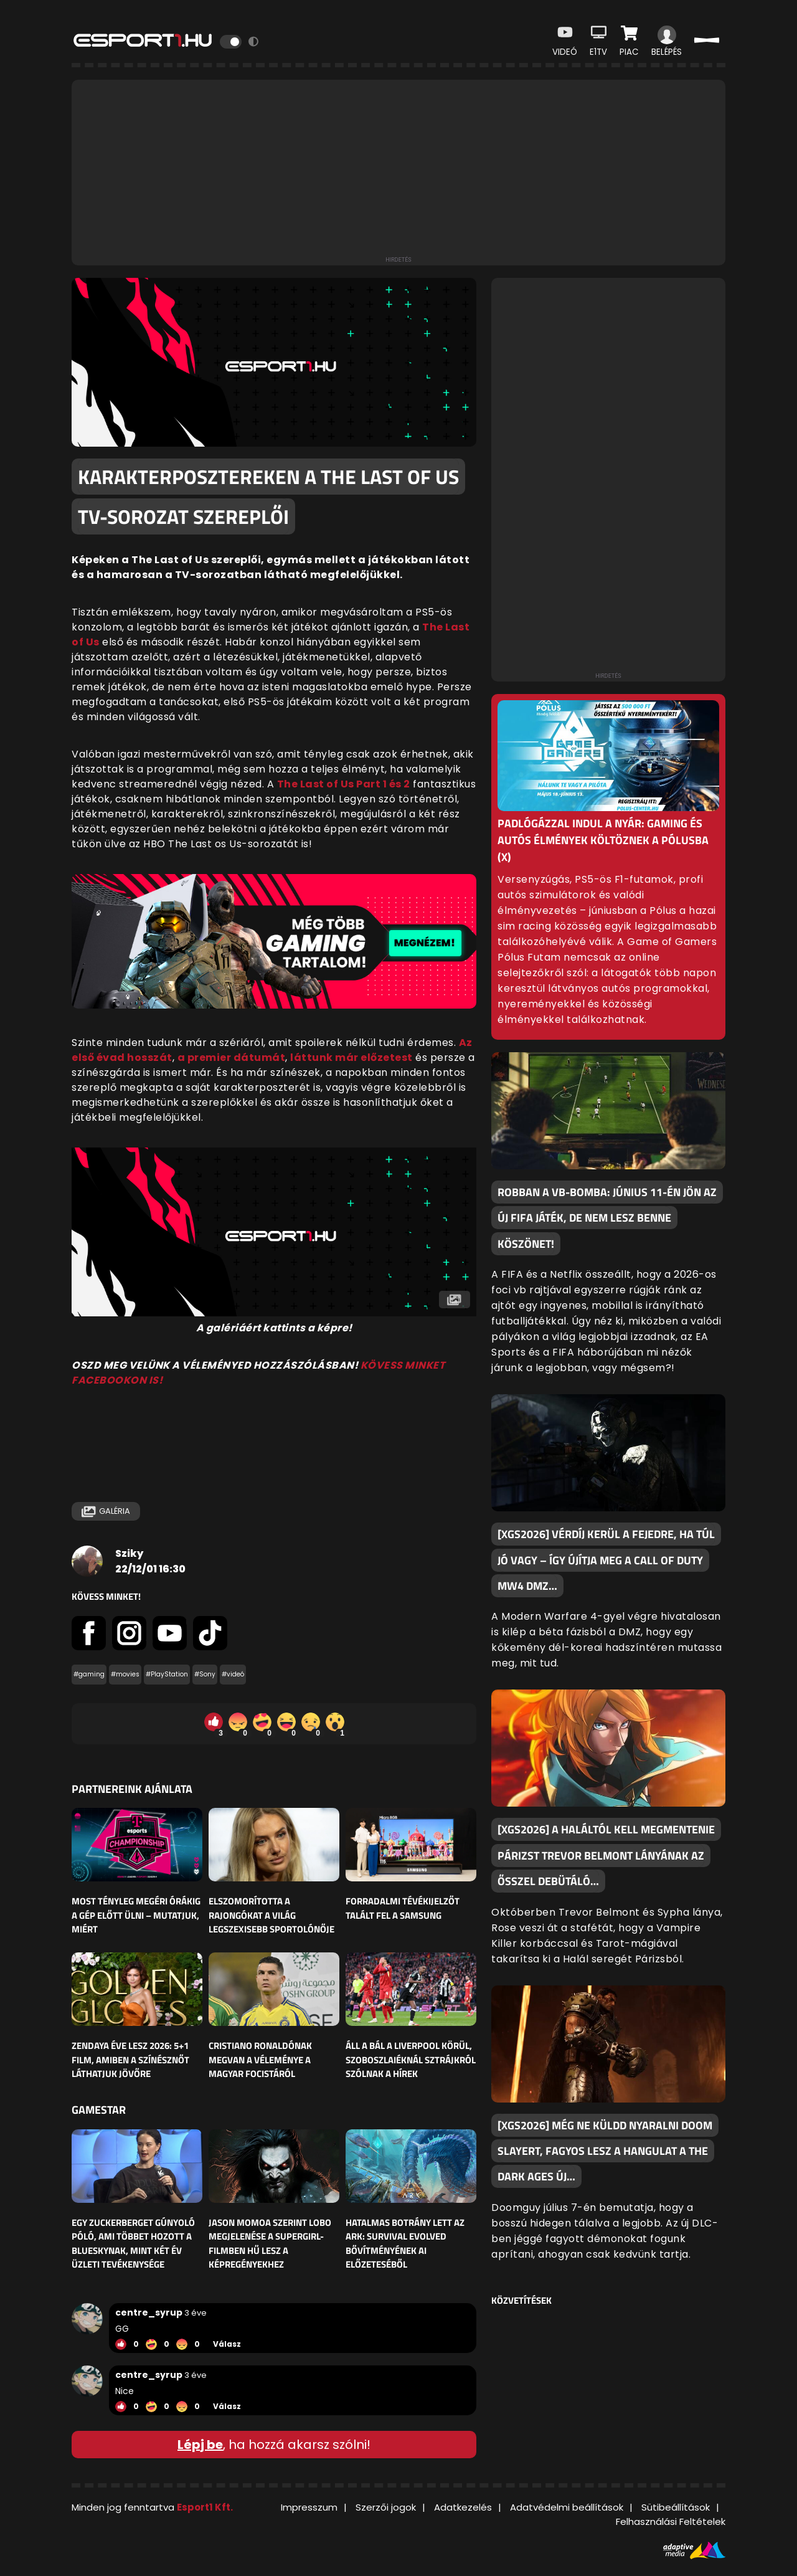  I want to click on Galéria, so click(106, 1511).